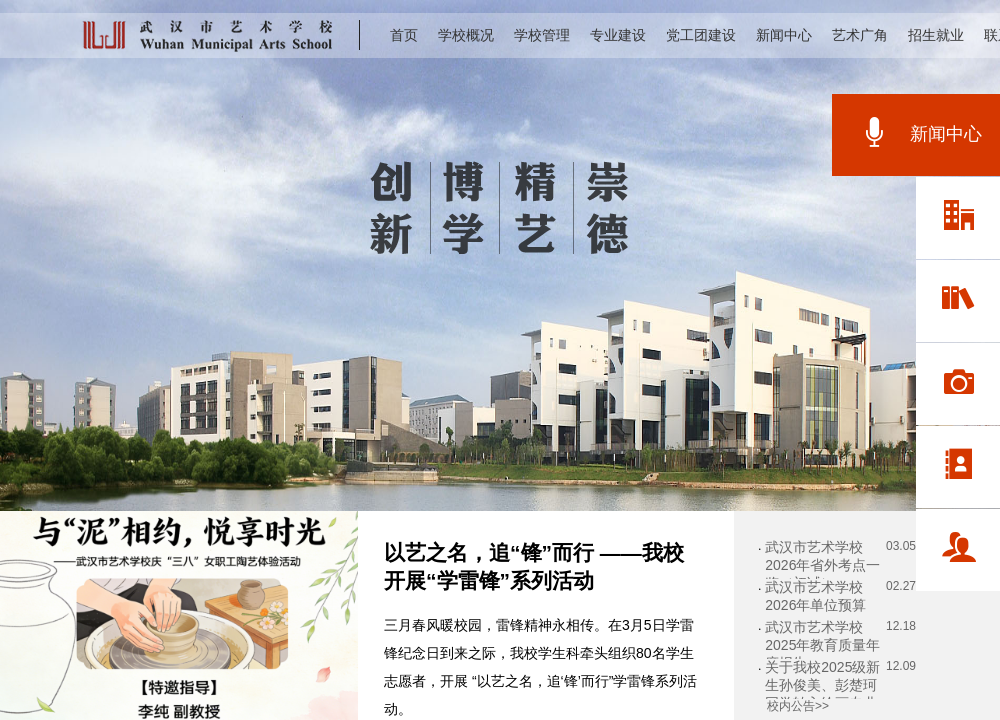 This screenshot has height=720, width=1000. What do you see at coordinates (784, 35) in the screenshot?
I see `新闻中心` at bounding box center [784, 35].